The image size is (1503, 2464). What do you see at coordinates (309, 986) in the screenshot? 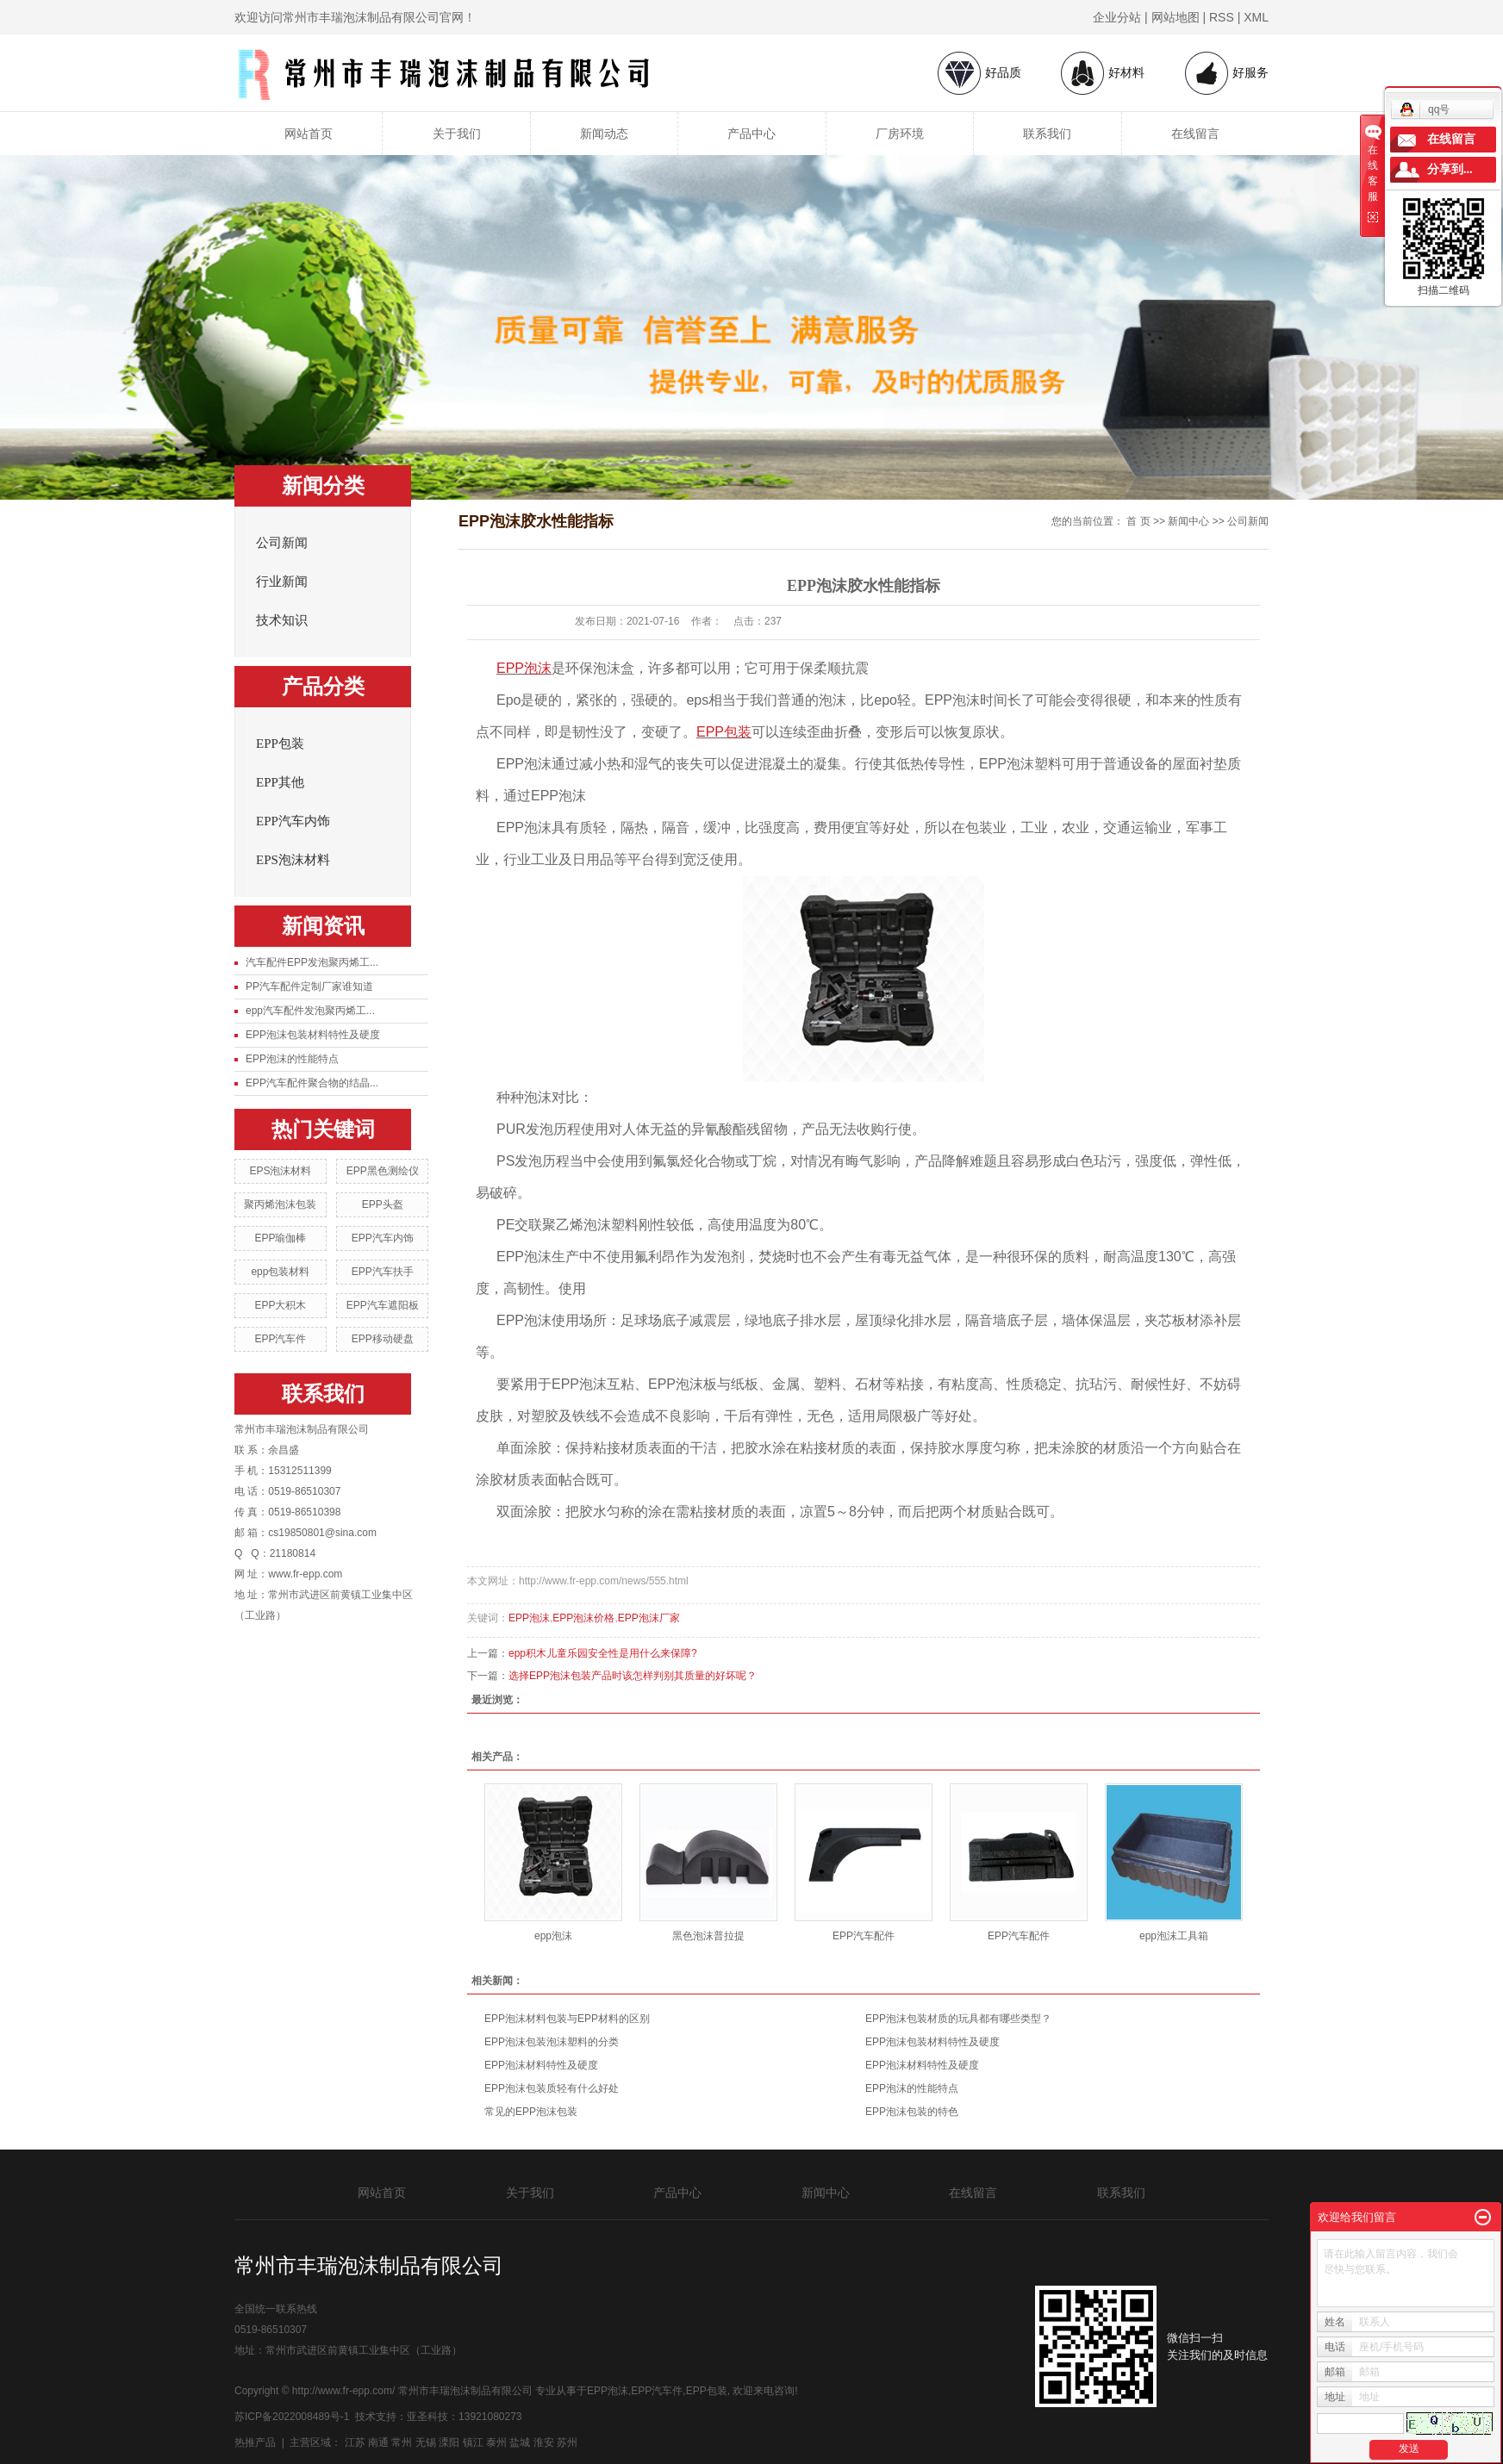
I see `PP汽车配件定制厂家谁知道` at bounding box center [309, 986].